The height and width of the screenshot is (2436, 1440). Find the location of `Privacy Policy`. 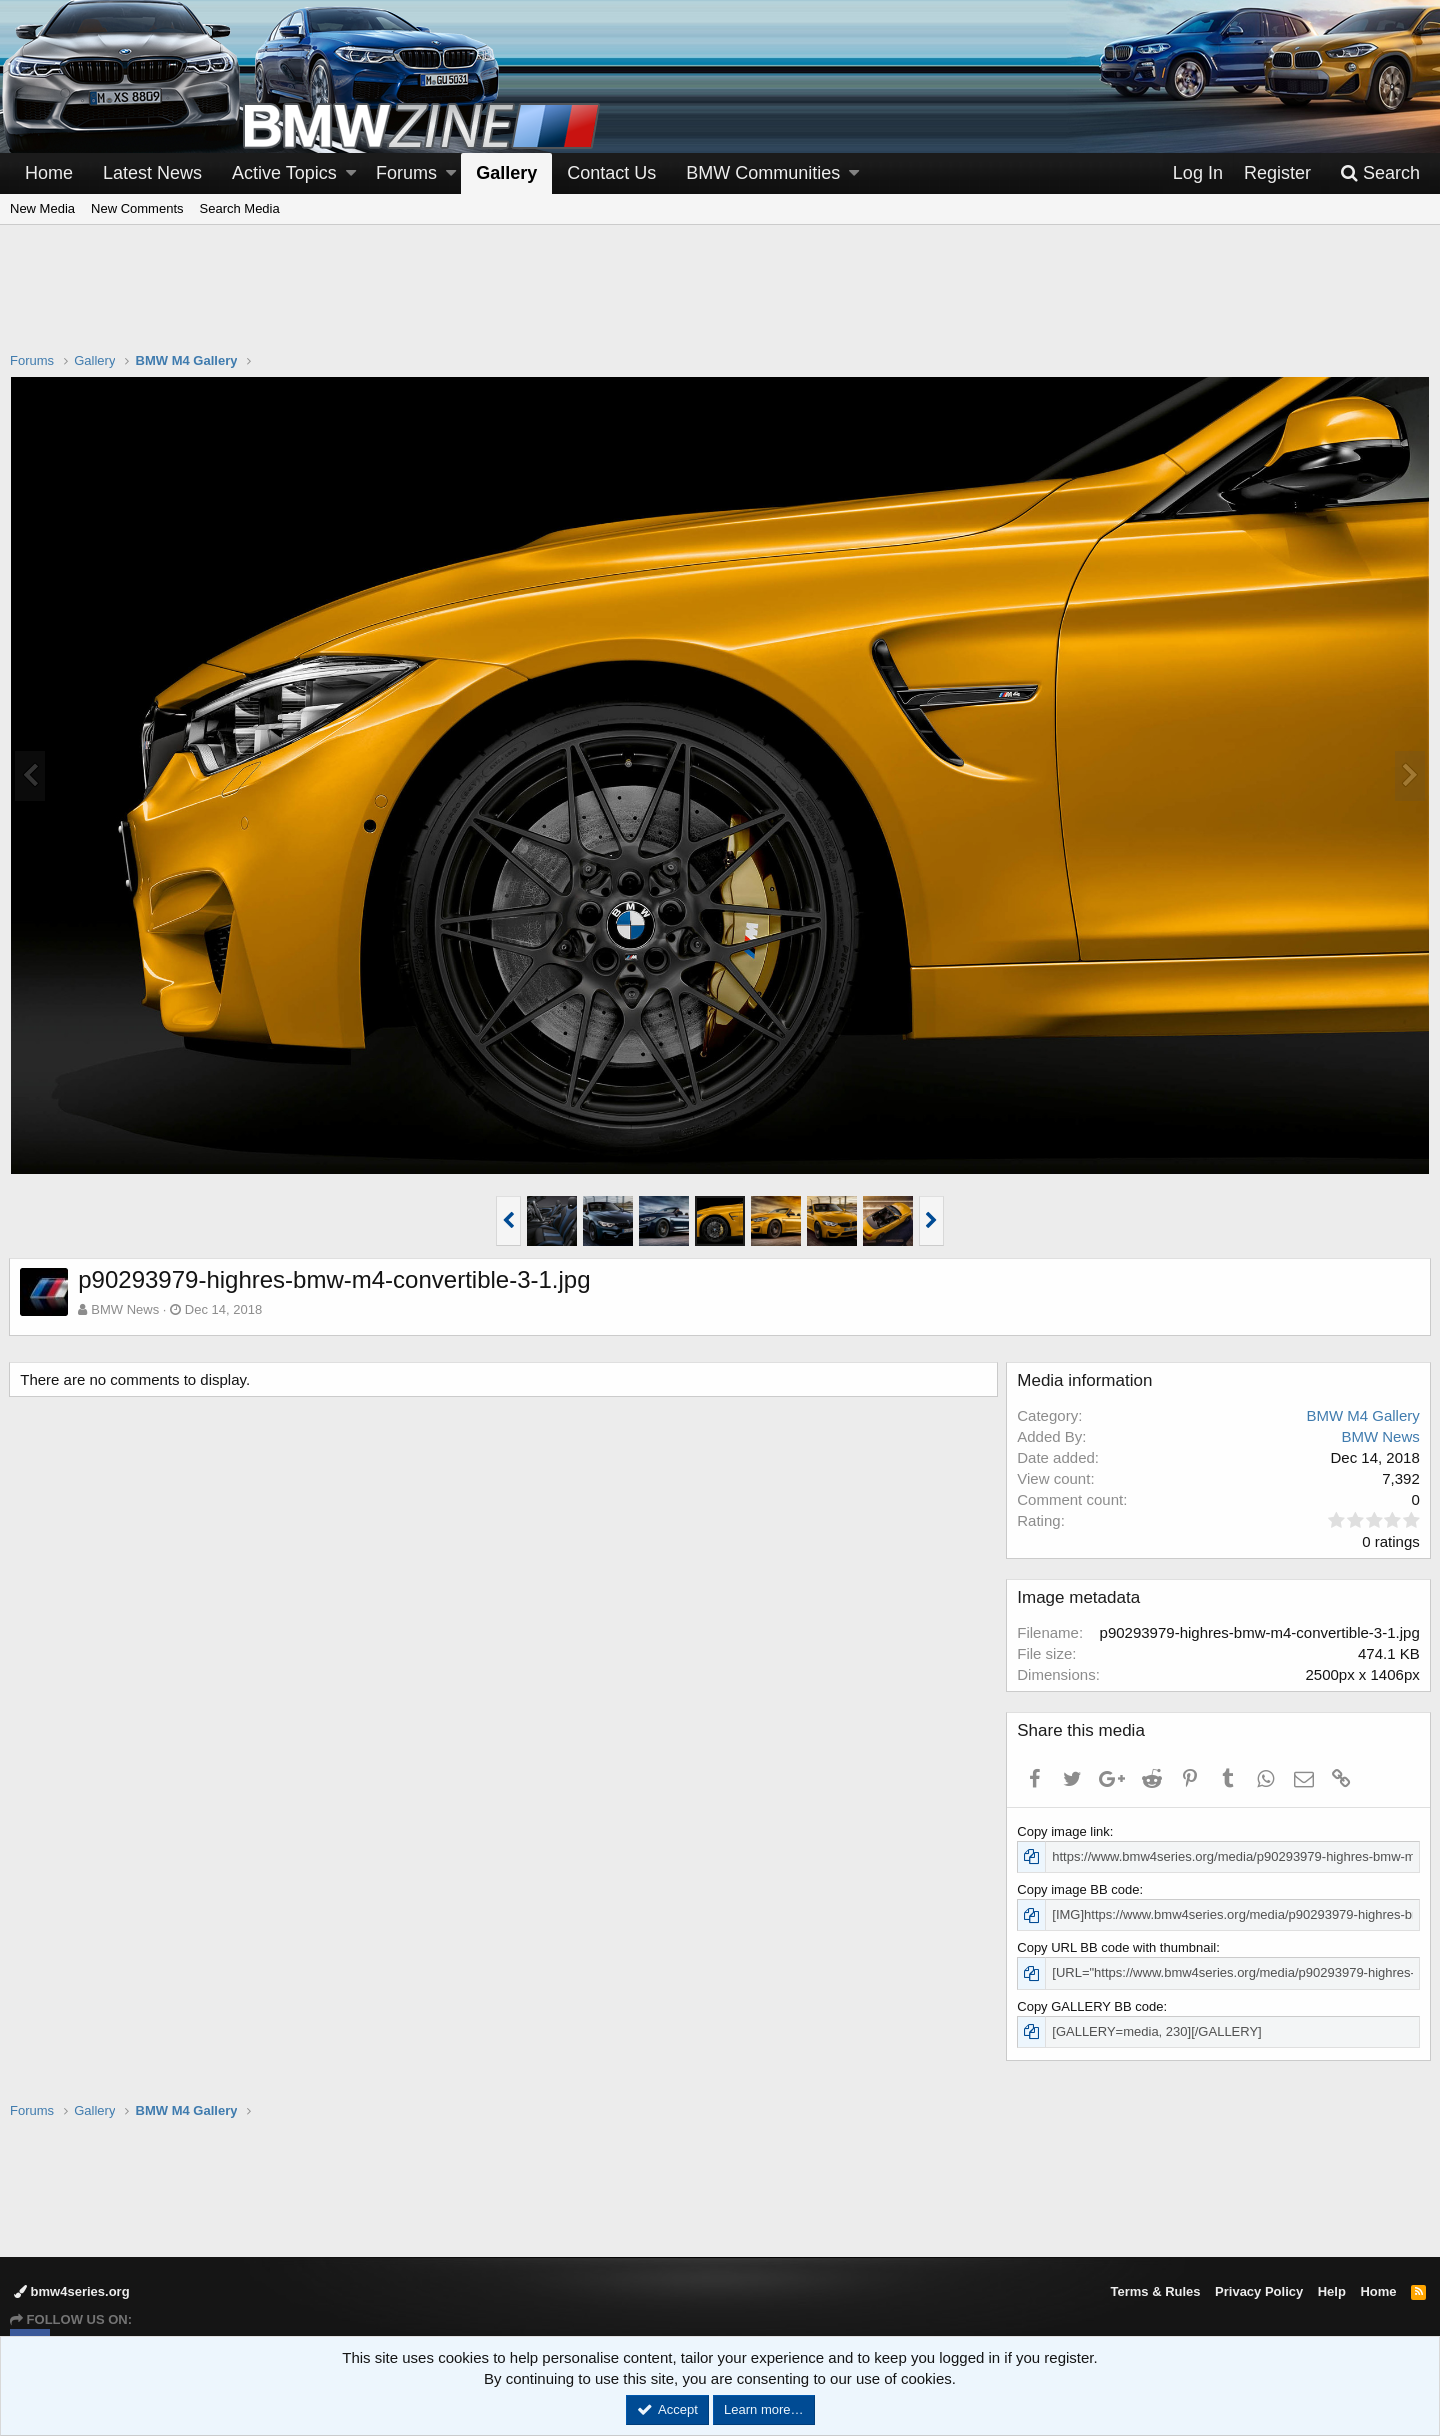

Privacy Policy is located at coordinates (1259, 2291).